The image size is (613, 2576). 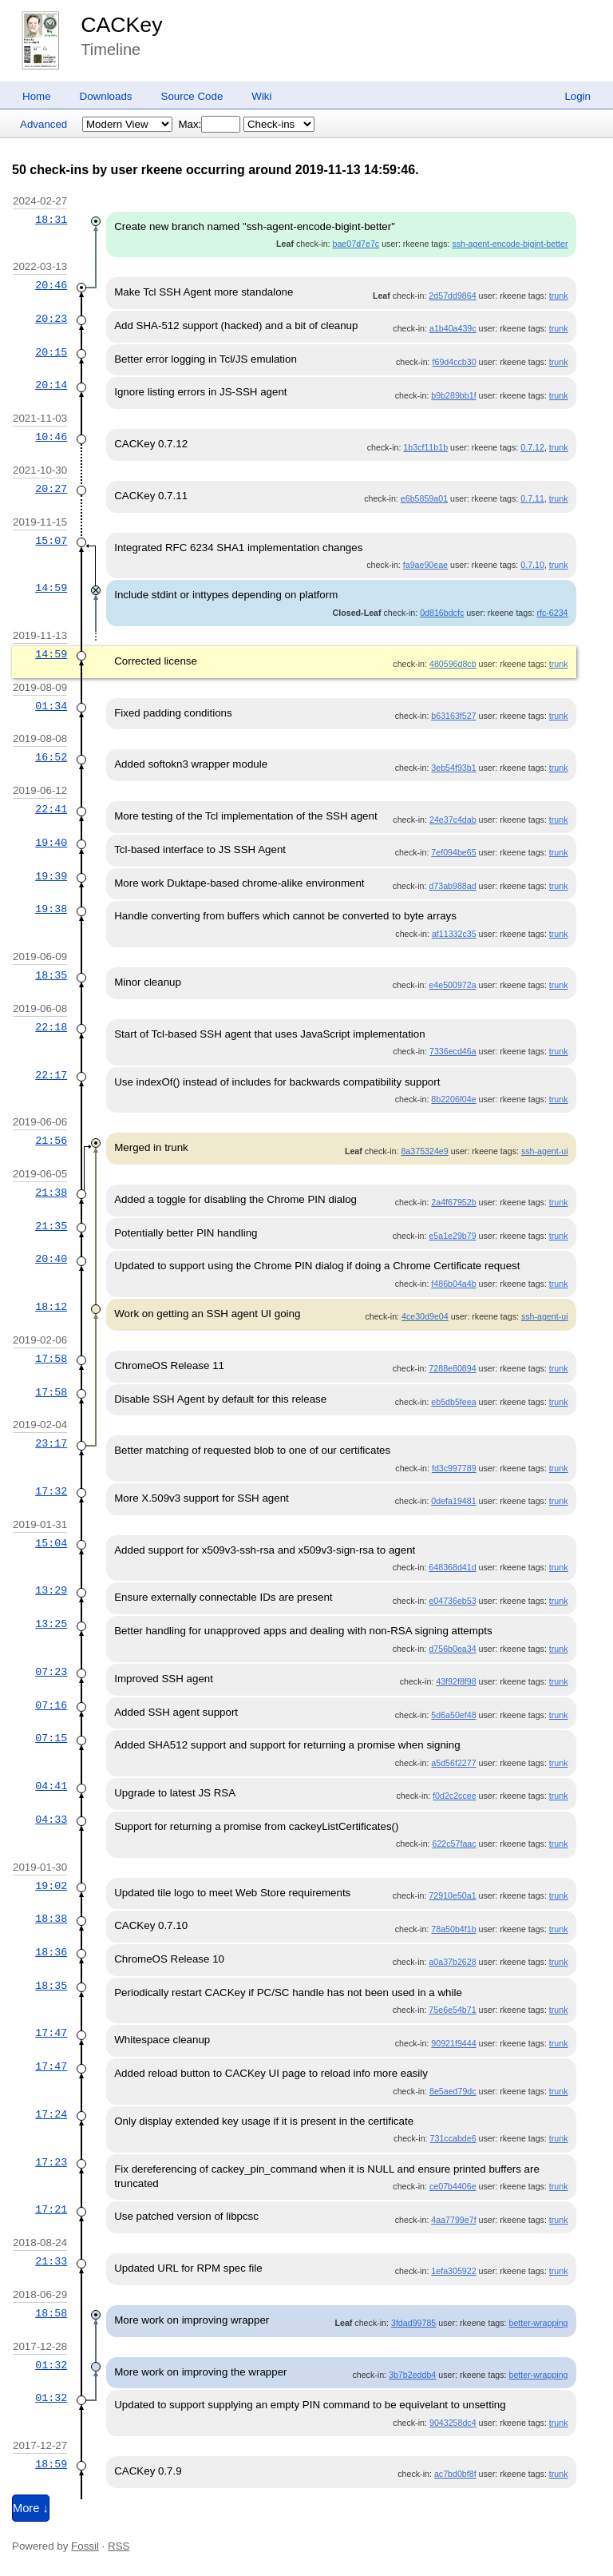 What do you see at coordinates (453, 1715) in the screenshot?
I see `5d6a50ef48` at bounding box center [453, 1715].